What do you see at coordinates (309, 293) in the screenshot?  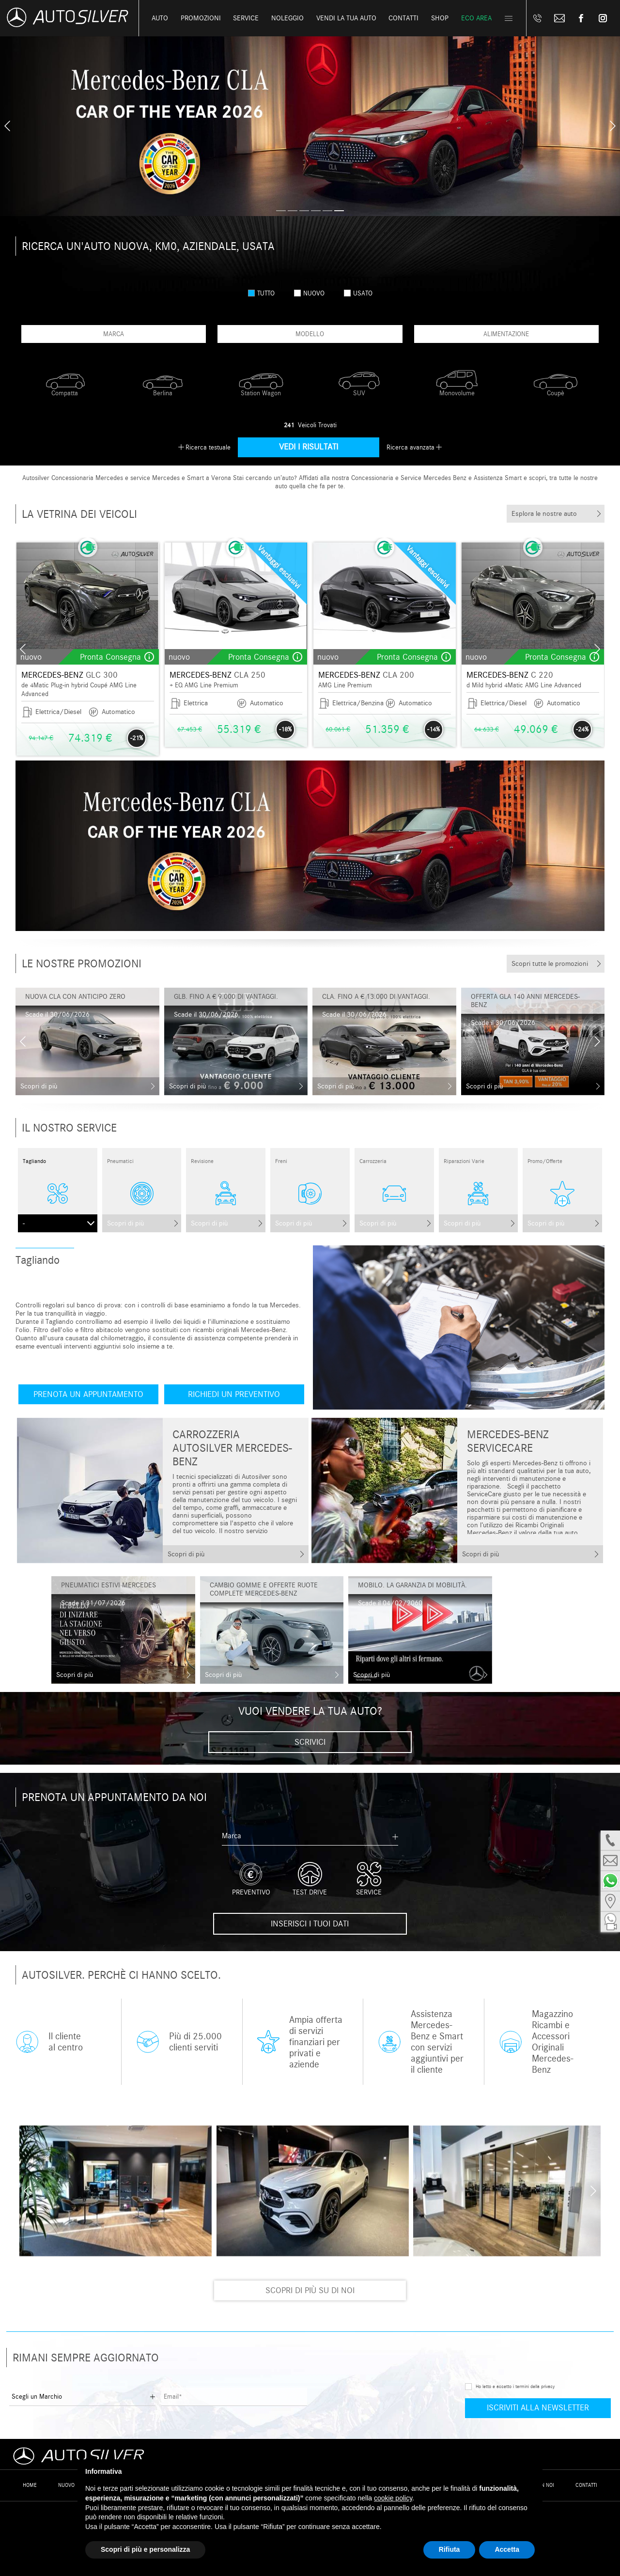 I see `nuovo` at bounding box center [309, 293].